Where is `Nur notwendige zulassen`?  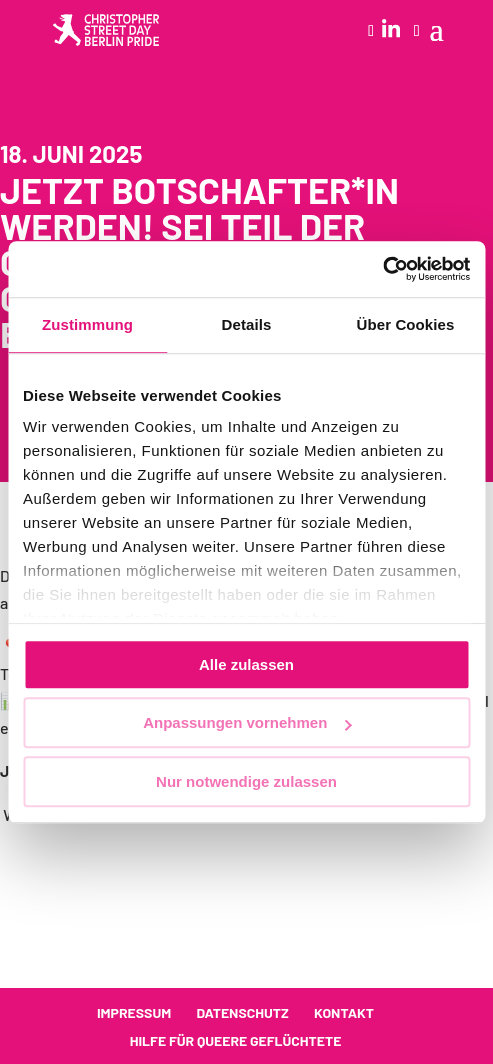 Nur notwendige zulassen is located at coordinates (246, 781).